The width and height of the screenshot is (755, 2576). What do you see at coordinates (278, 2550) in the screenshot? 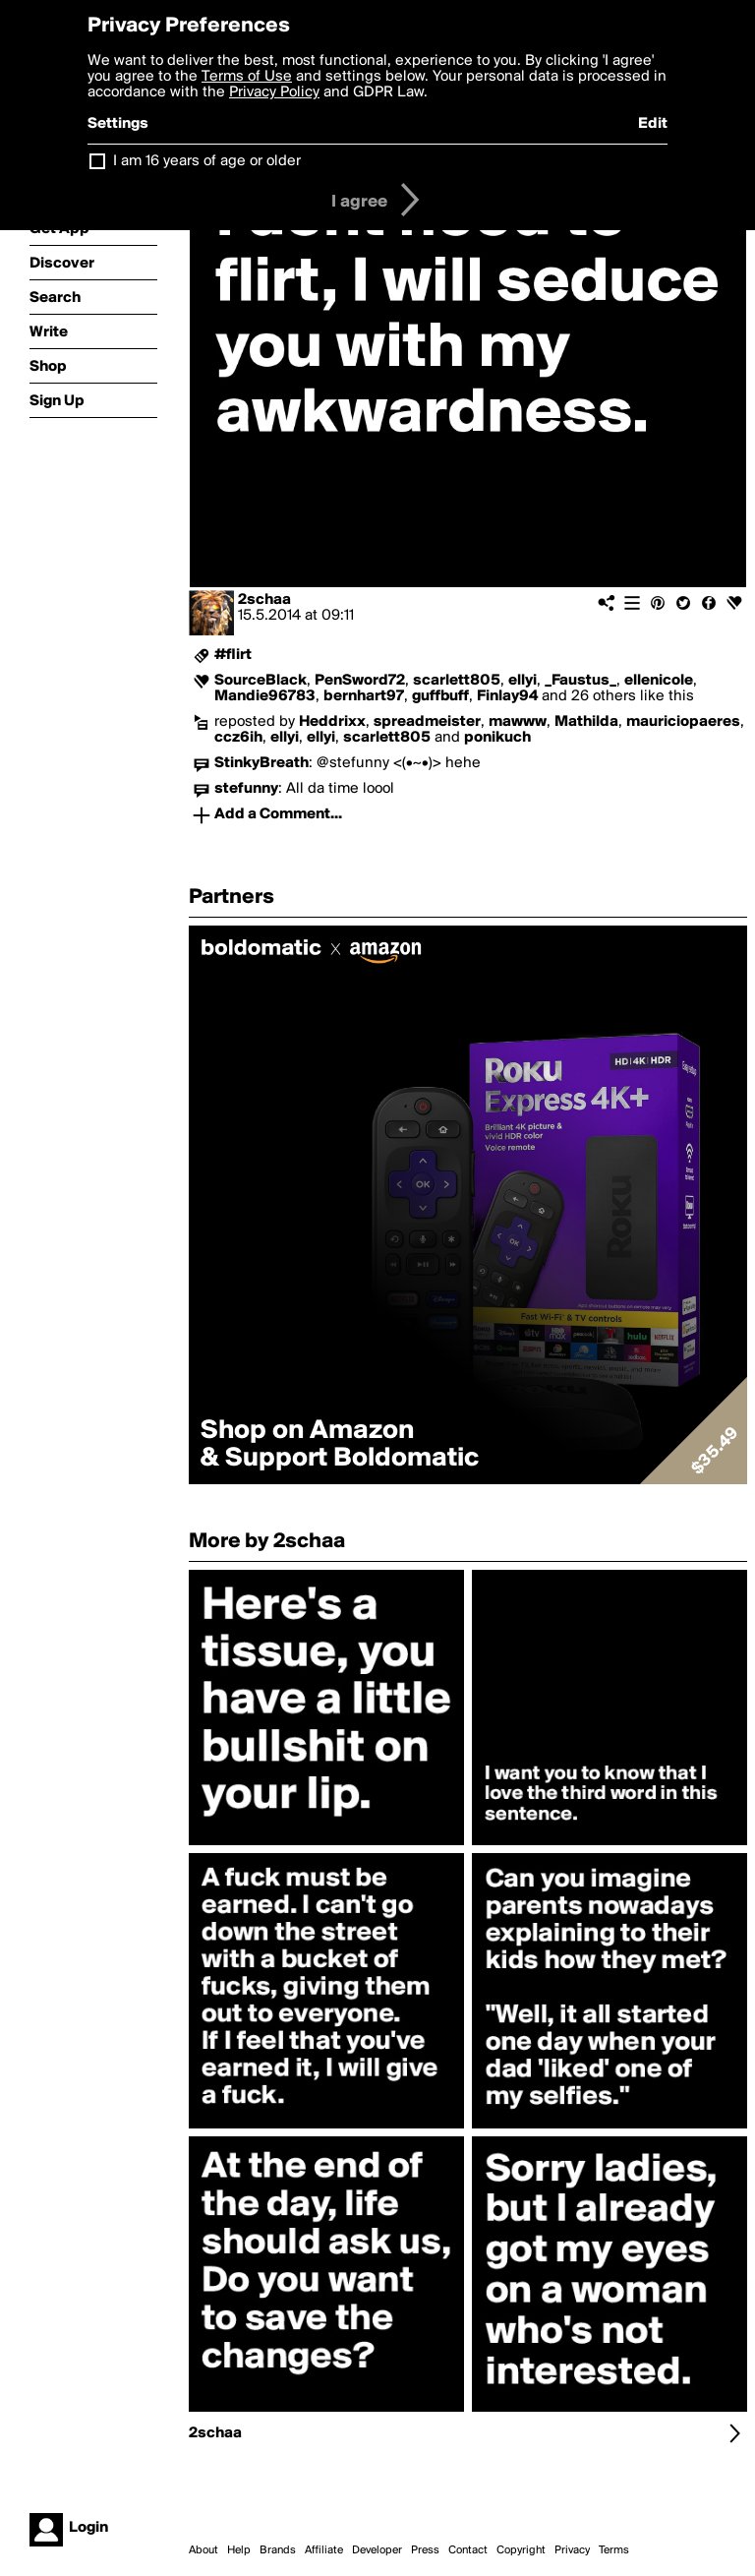
I see `Brands` at bounding box center [278, 2550].